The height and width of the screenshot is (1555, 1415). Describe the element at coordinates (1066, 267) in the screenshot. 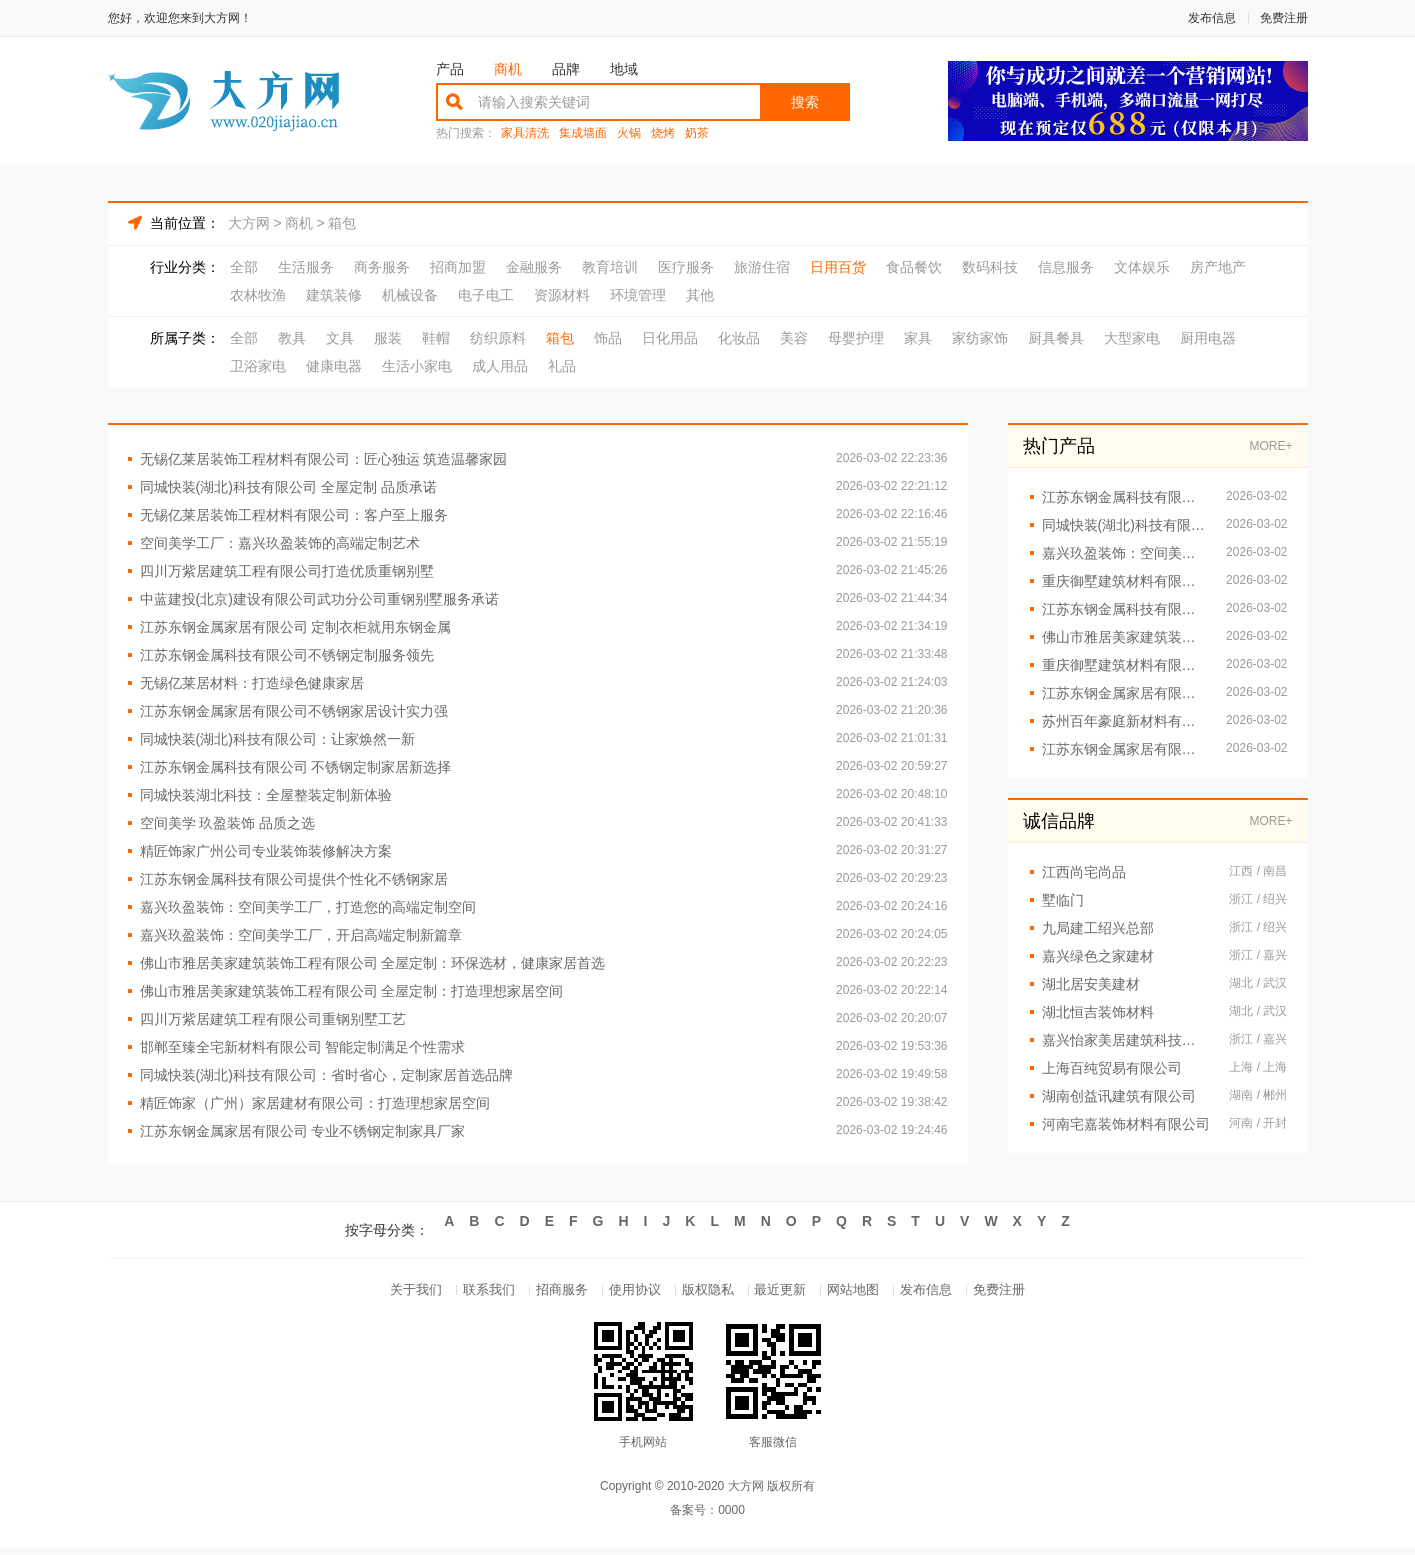

I see `信息服务` at that location.